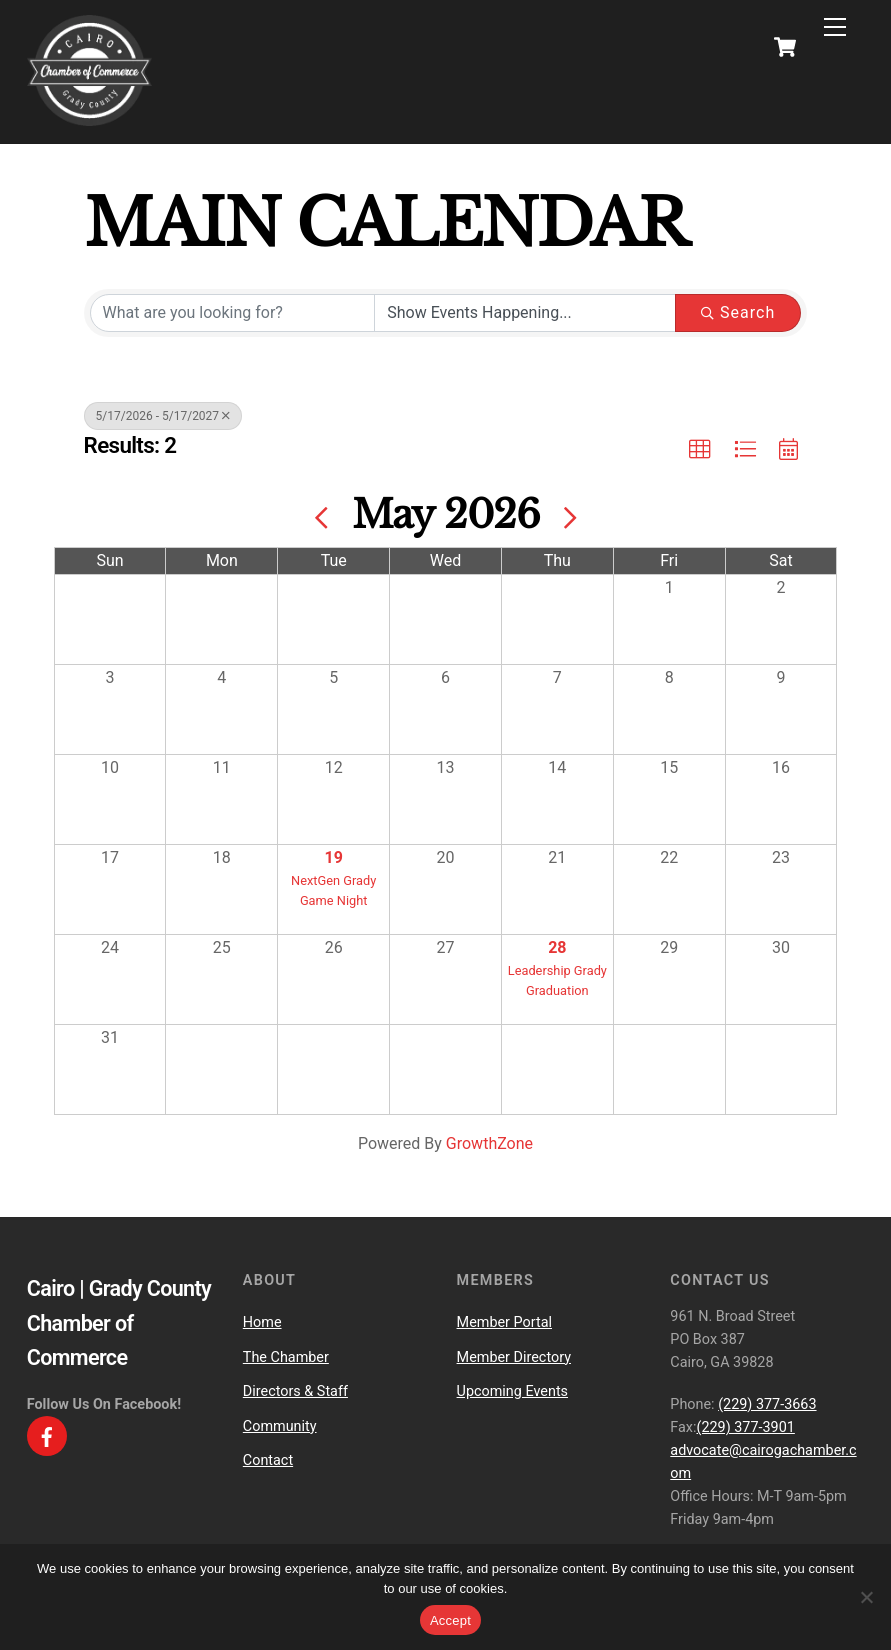 Image resolution: width=891 pixels, height=1650 pixels. What do you see at coordinates (489, 1143) in the screenshot?
I see `GrowthZone` at bounding box center [489, 1143].